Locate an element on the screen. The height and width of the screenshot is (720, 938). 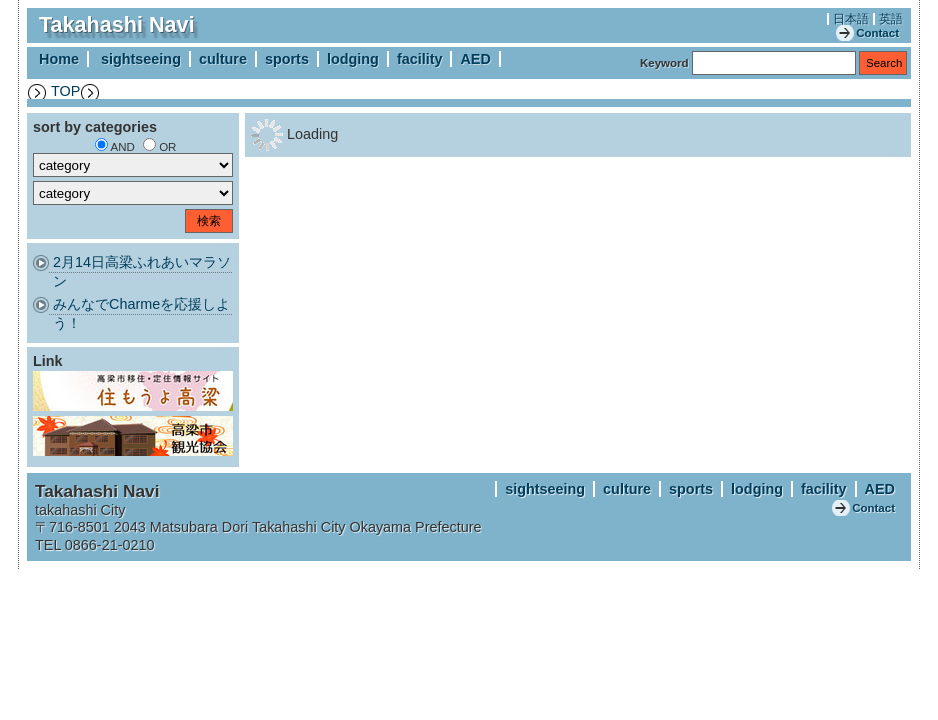
culture is located at coordinates (223, 59).